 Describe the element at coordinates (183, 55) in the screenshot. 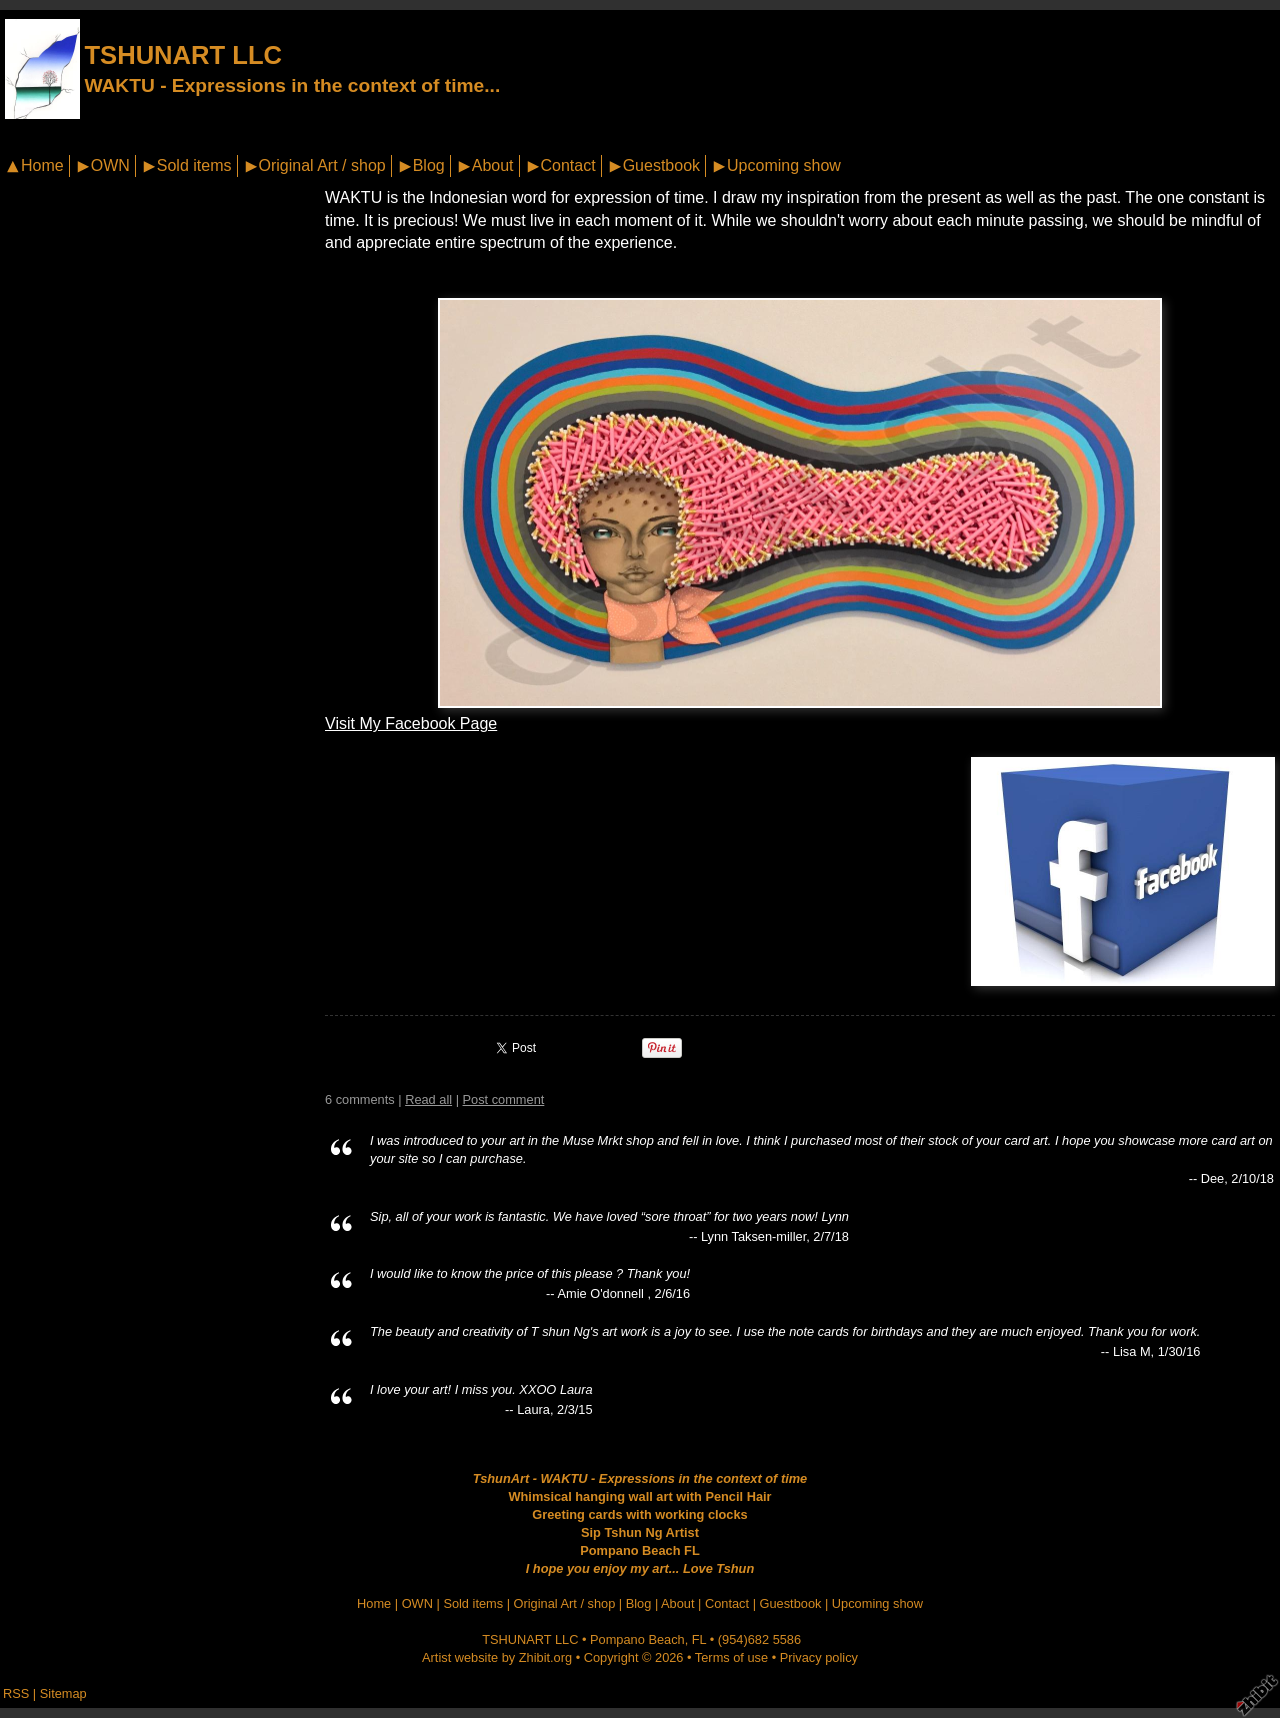

I see `TSHUNART LLC` at that location.